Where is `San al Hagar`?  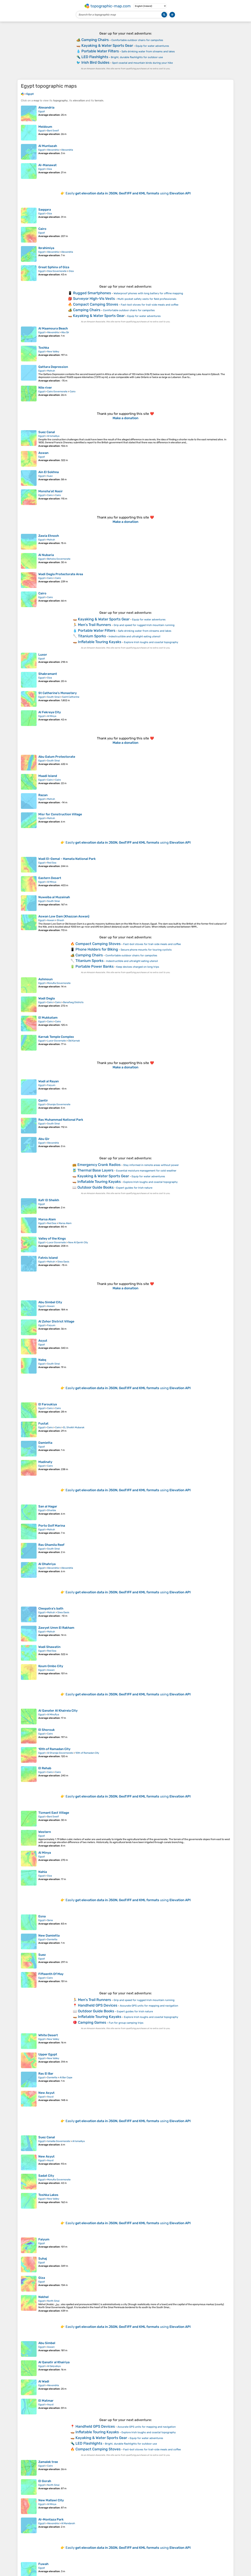
San al Hagar is located at coordinates (47, 1506).